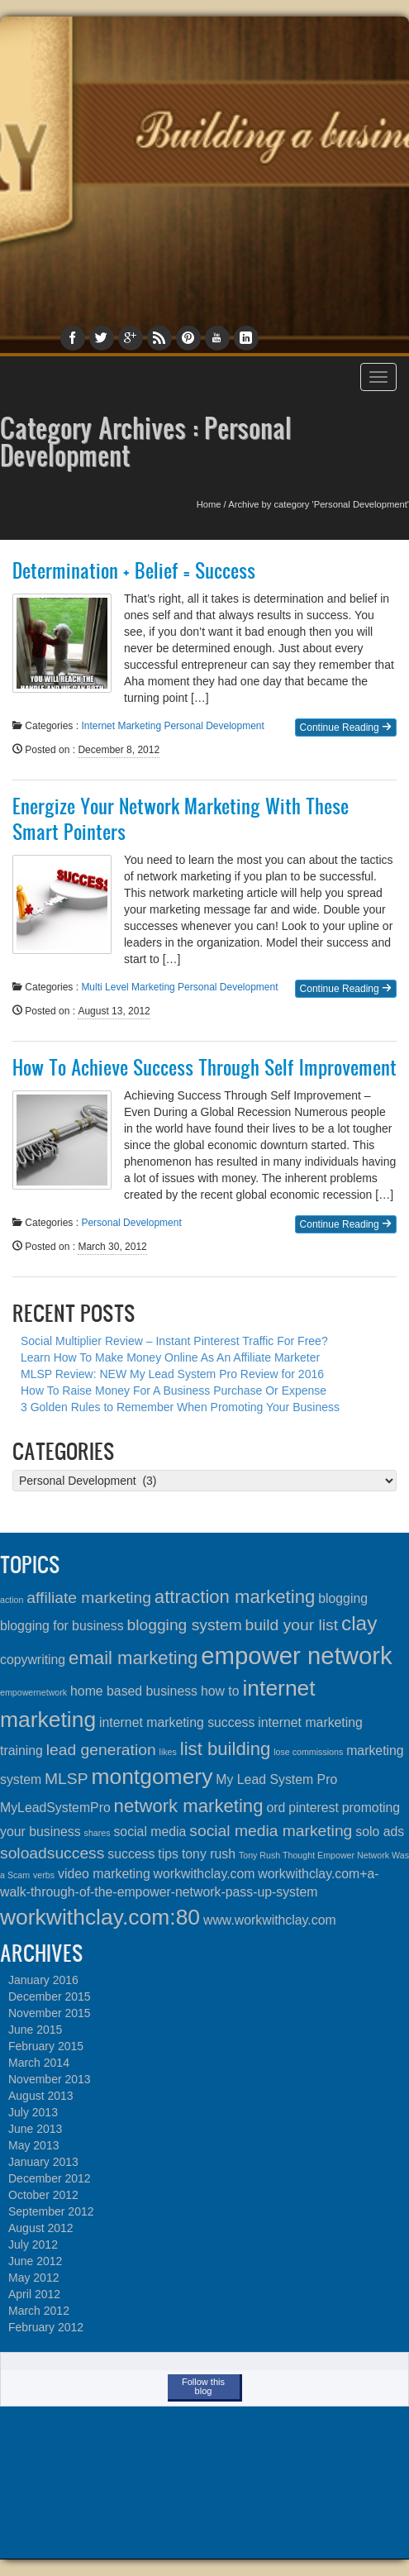  I want to click on Home, so click(209, 504).